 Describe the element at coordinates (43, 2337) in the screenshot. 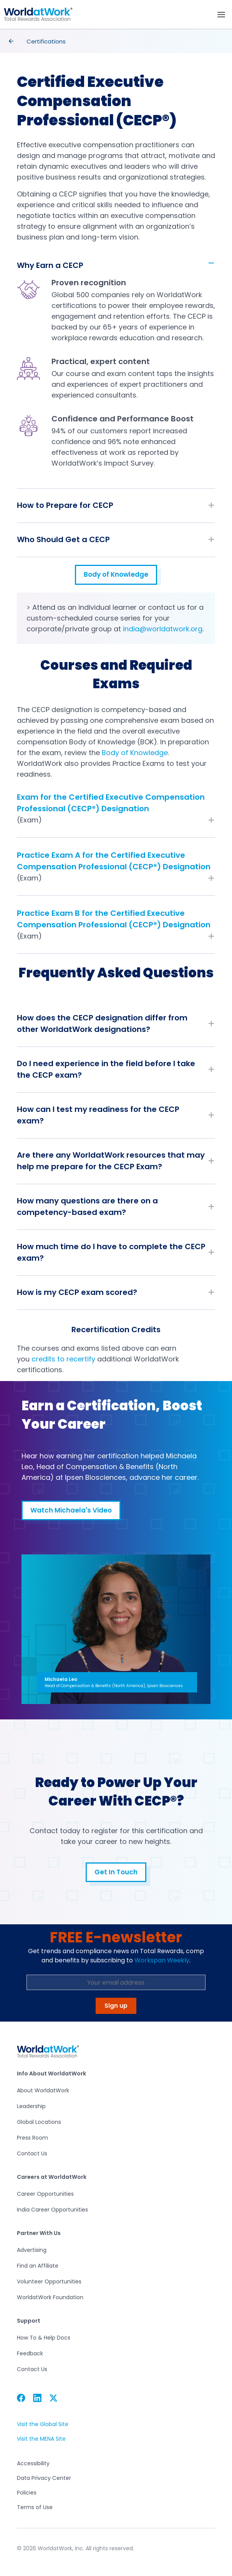

I see `How To & Help Docs [button]` at that location.